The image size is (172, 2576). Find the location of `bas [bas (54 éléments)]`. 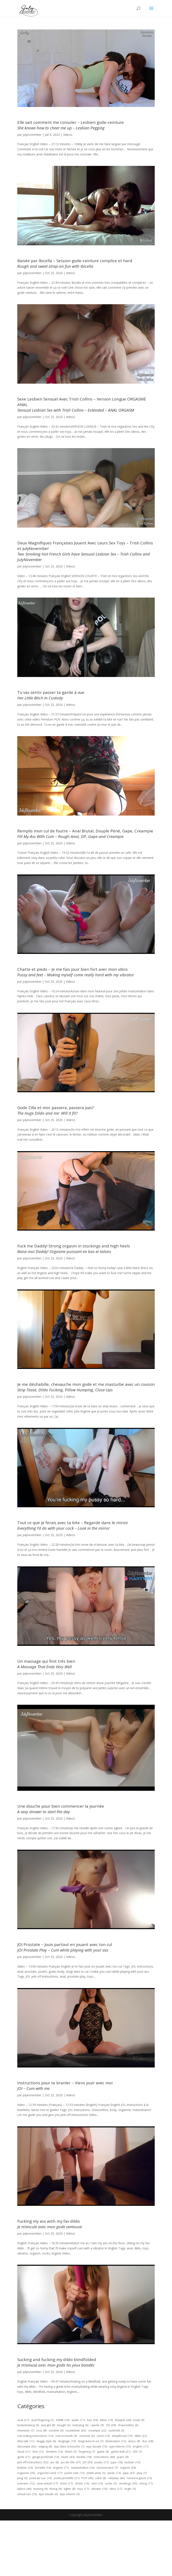

bas [bas (54 éléments)] is located at coordinates (92, 2475).